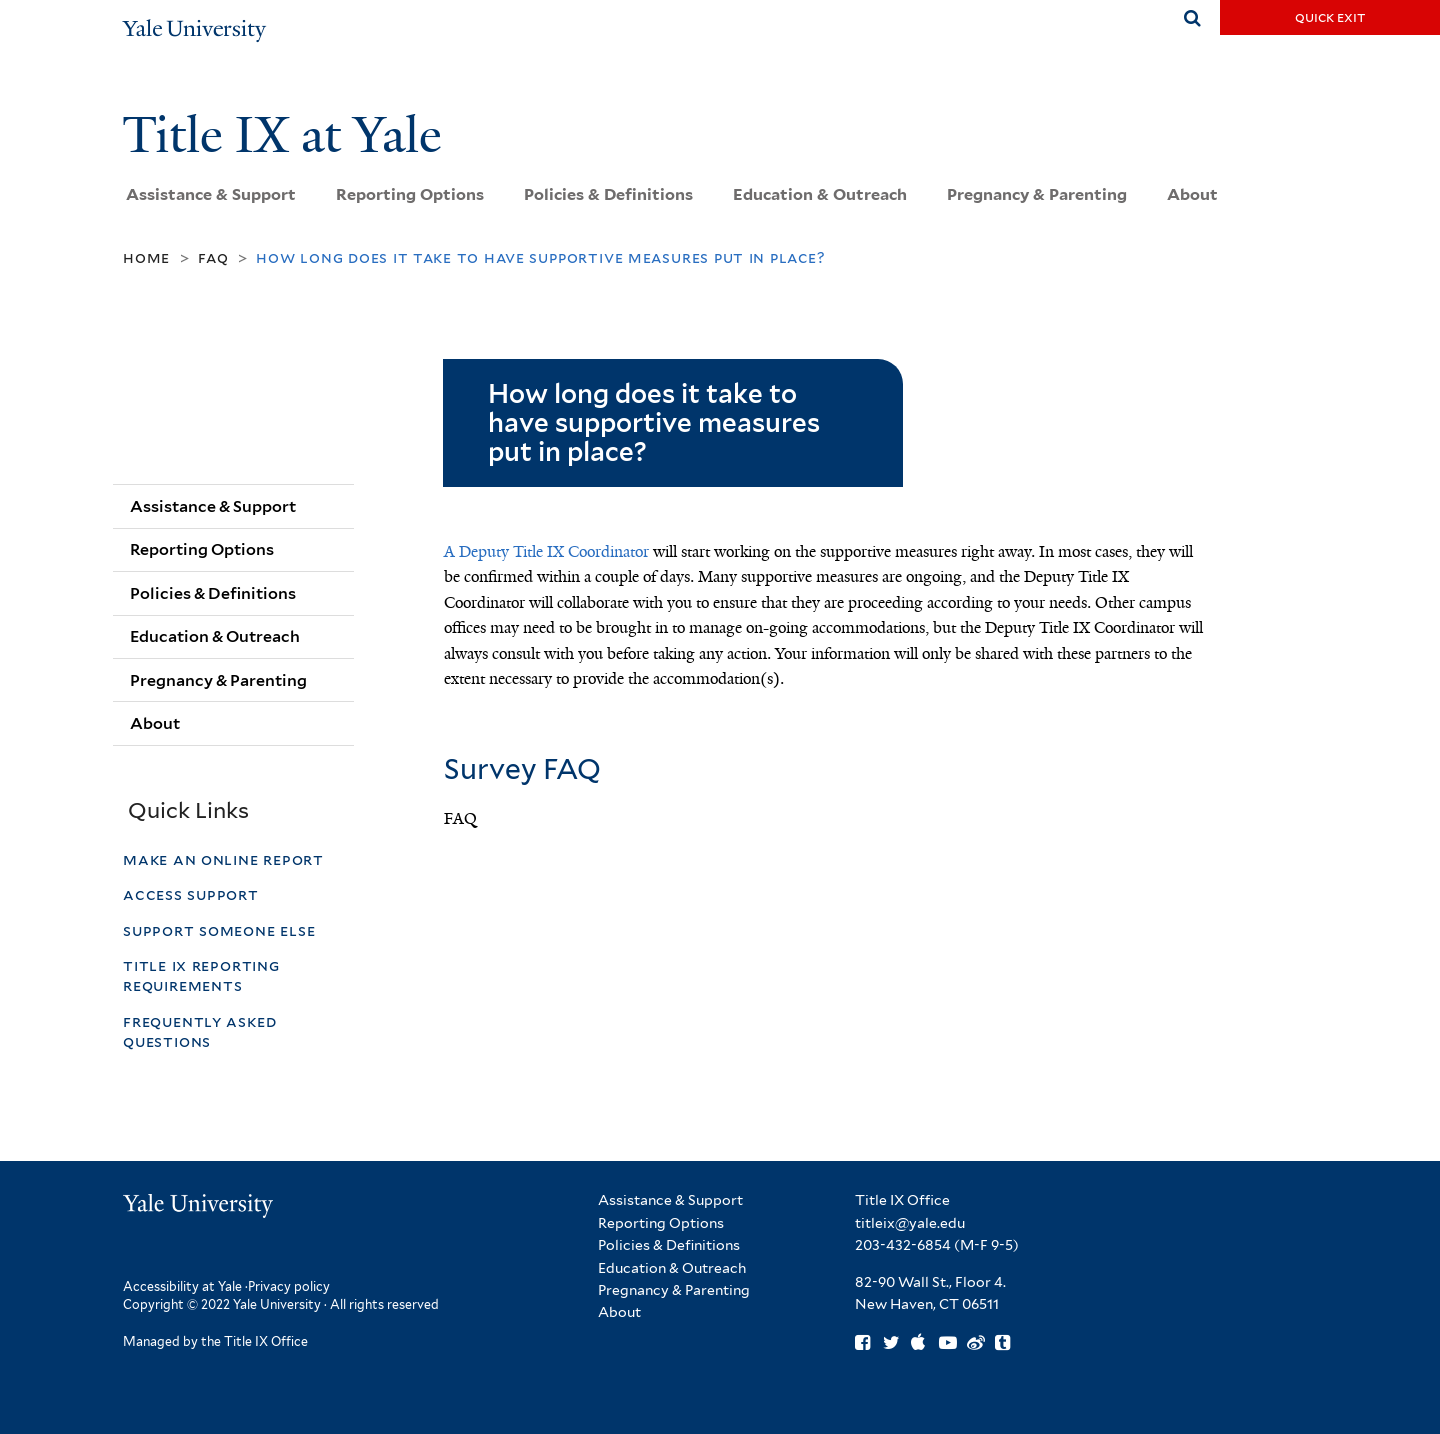  What do you see at coordinates (288, 135) in the screenshot?
I see `Title IX at Yale` at bounding box center [288, 135].